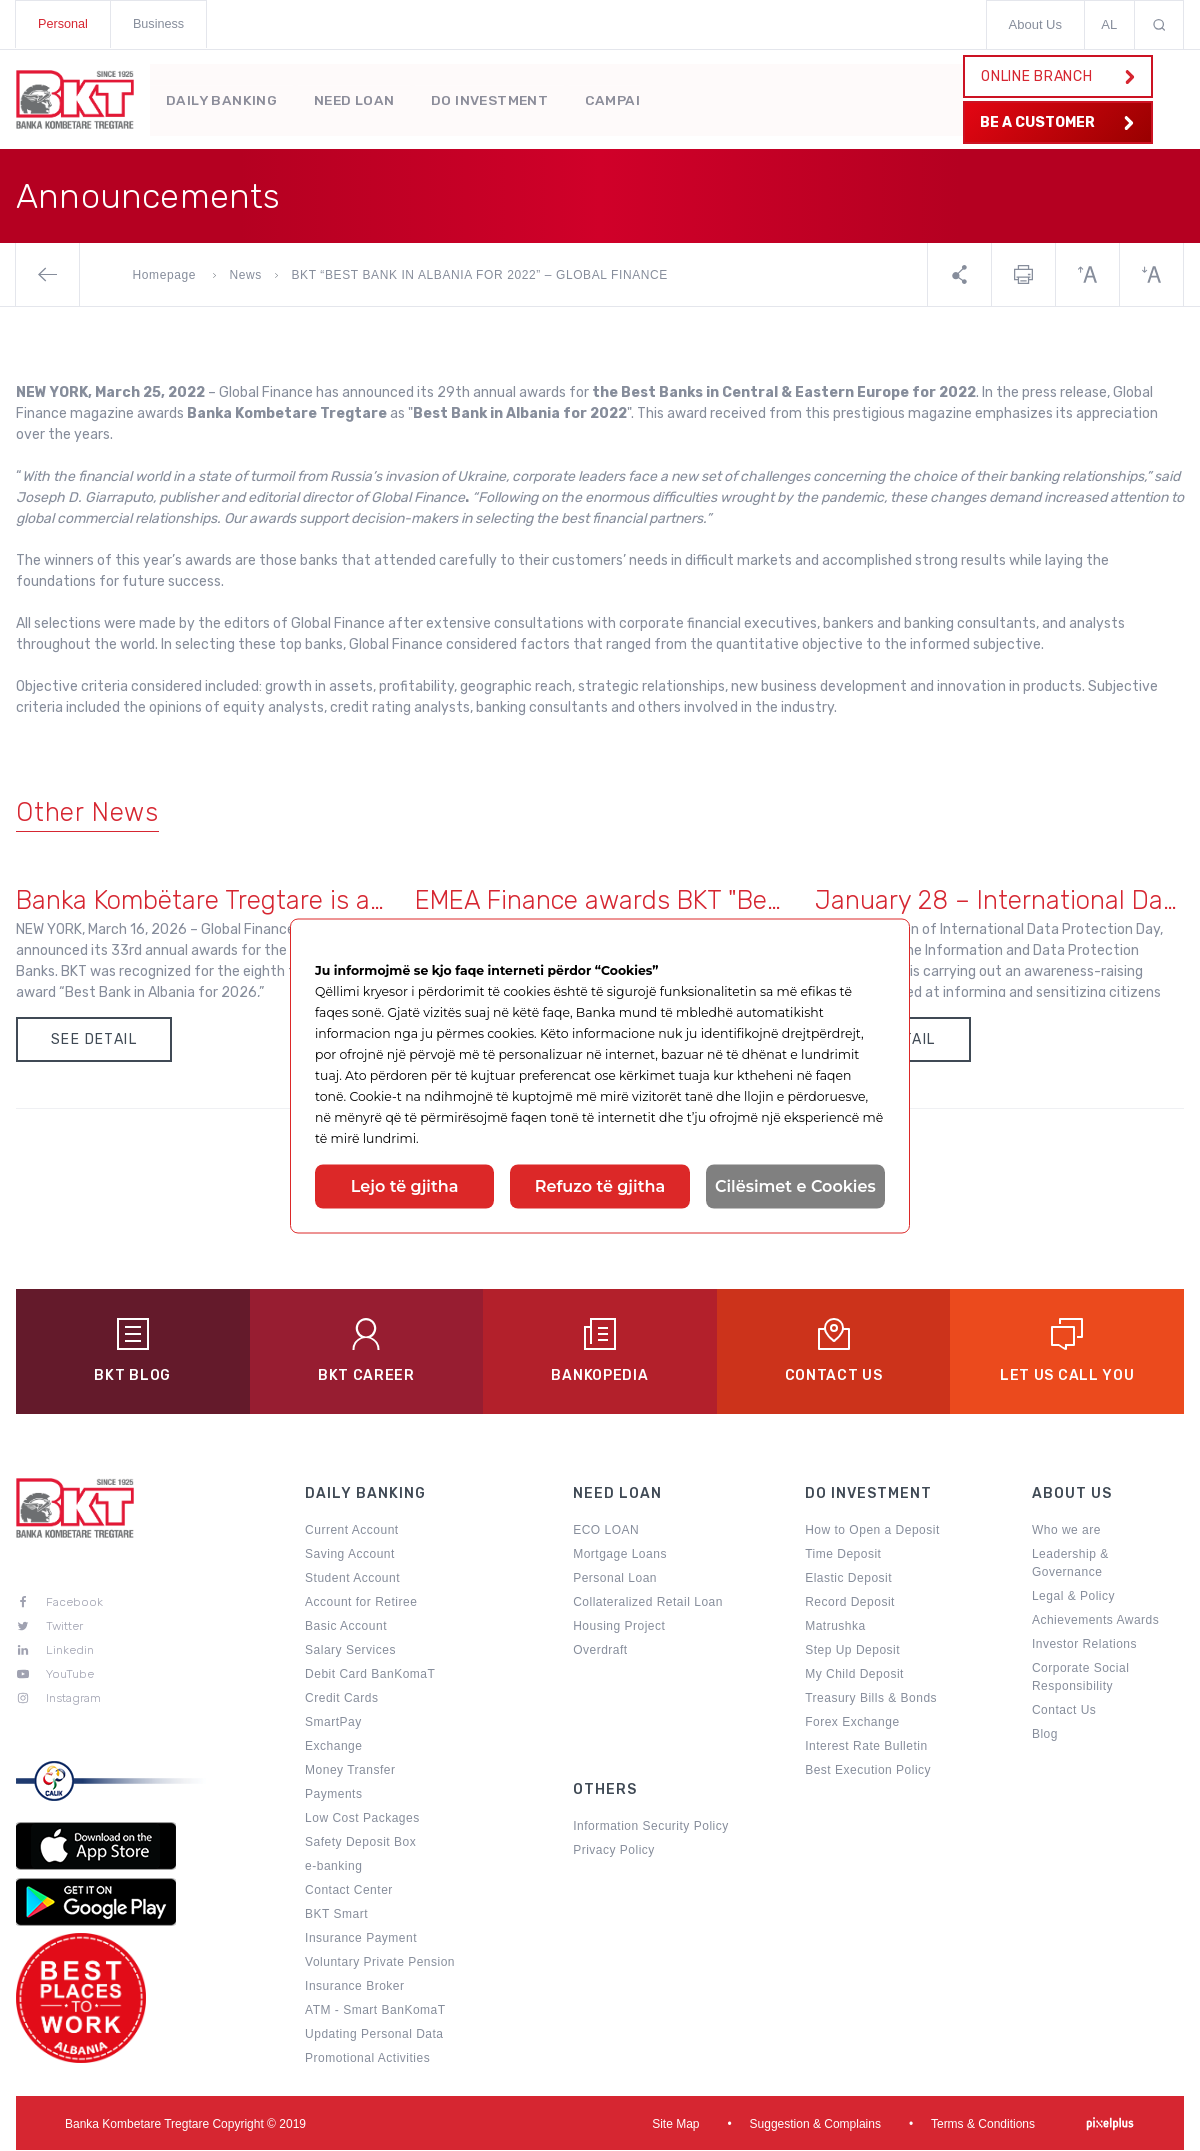  Describe the element at coordinates (352, 1580) in the screenshot. I see `Student Account` at that location.